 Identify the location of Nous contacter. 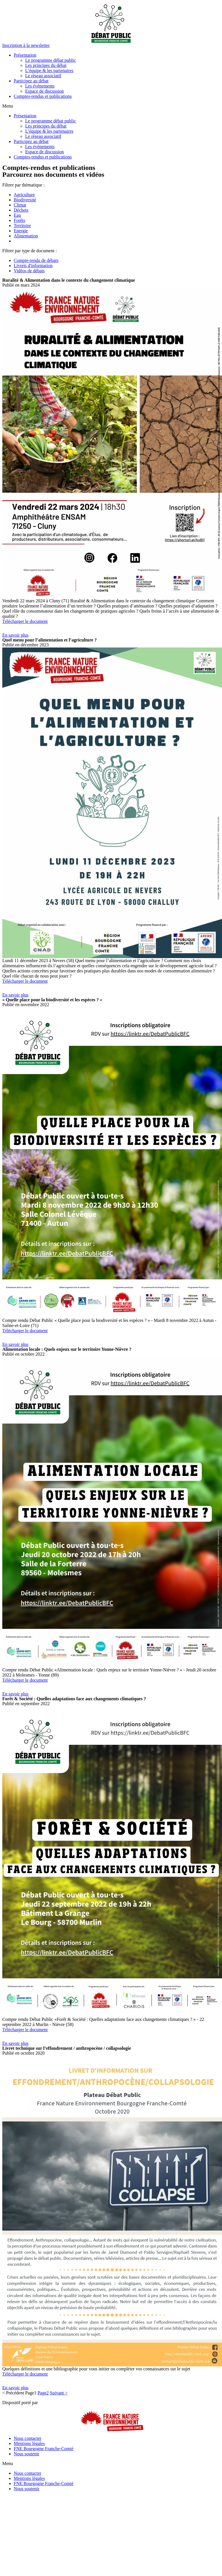
(27, 2438).